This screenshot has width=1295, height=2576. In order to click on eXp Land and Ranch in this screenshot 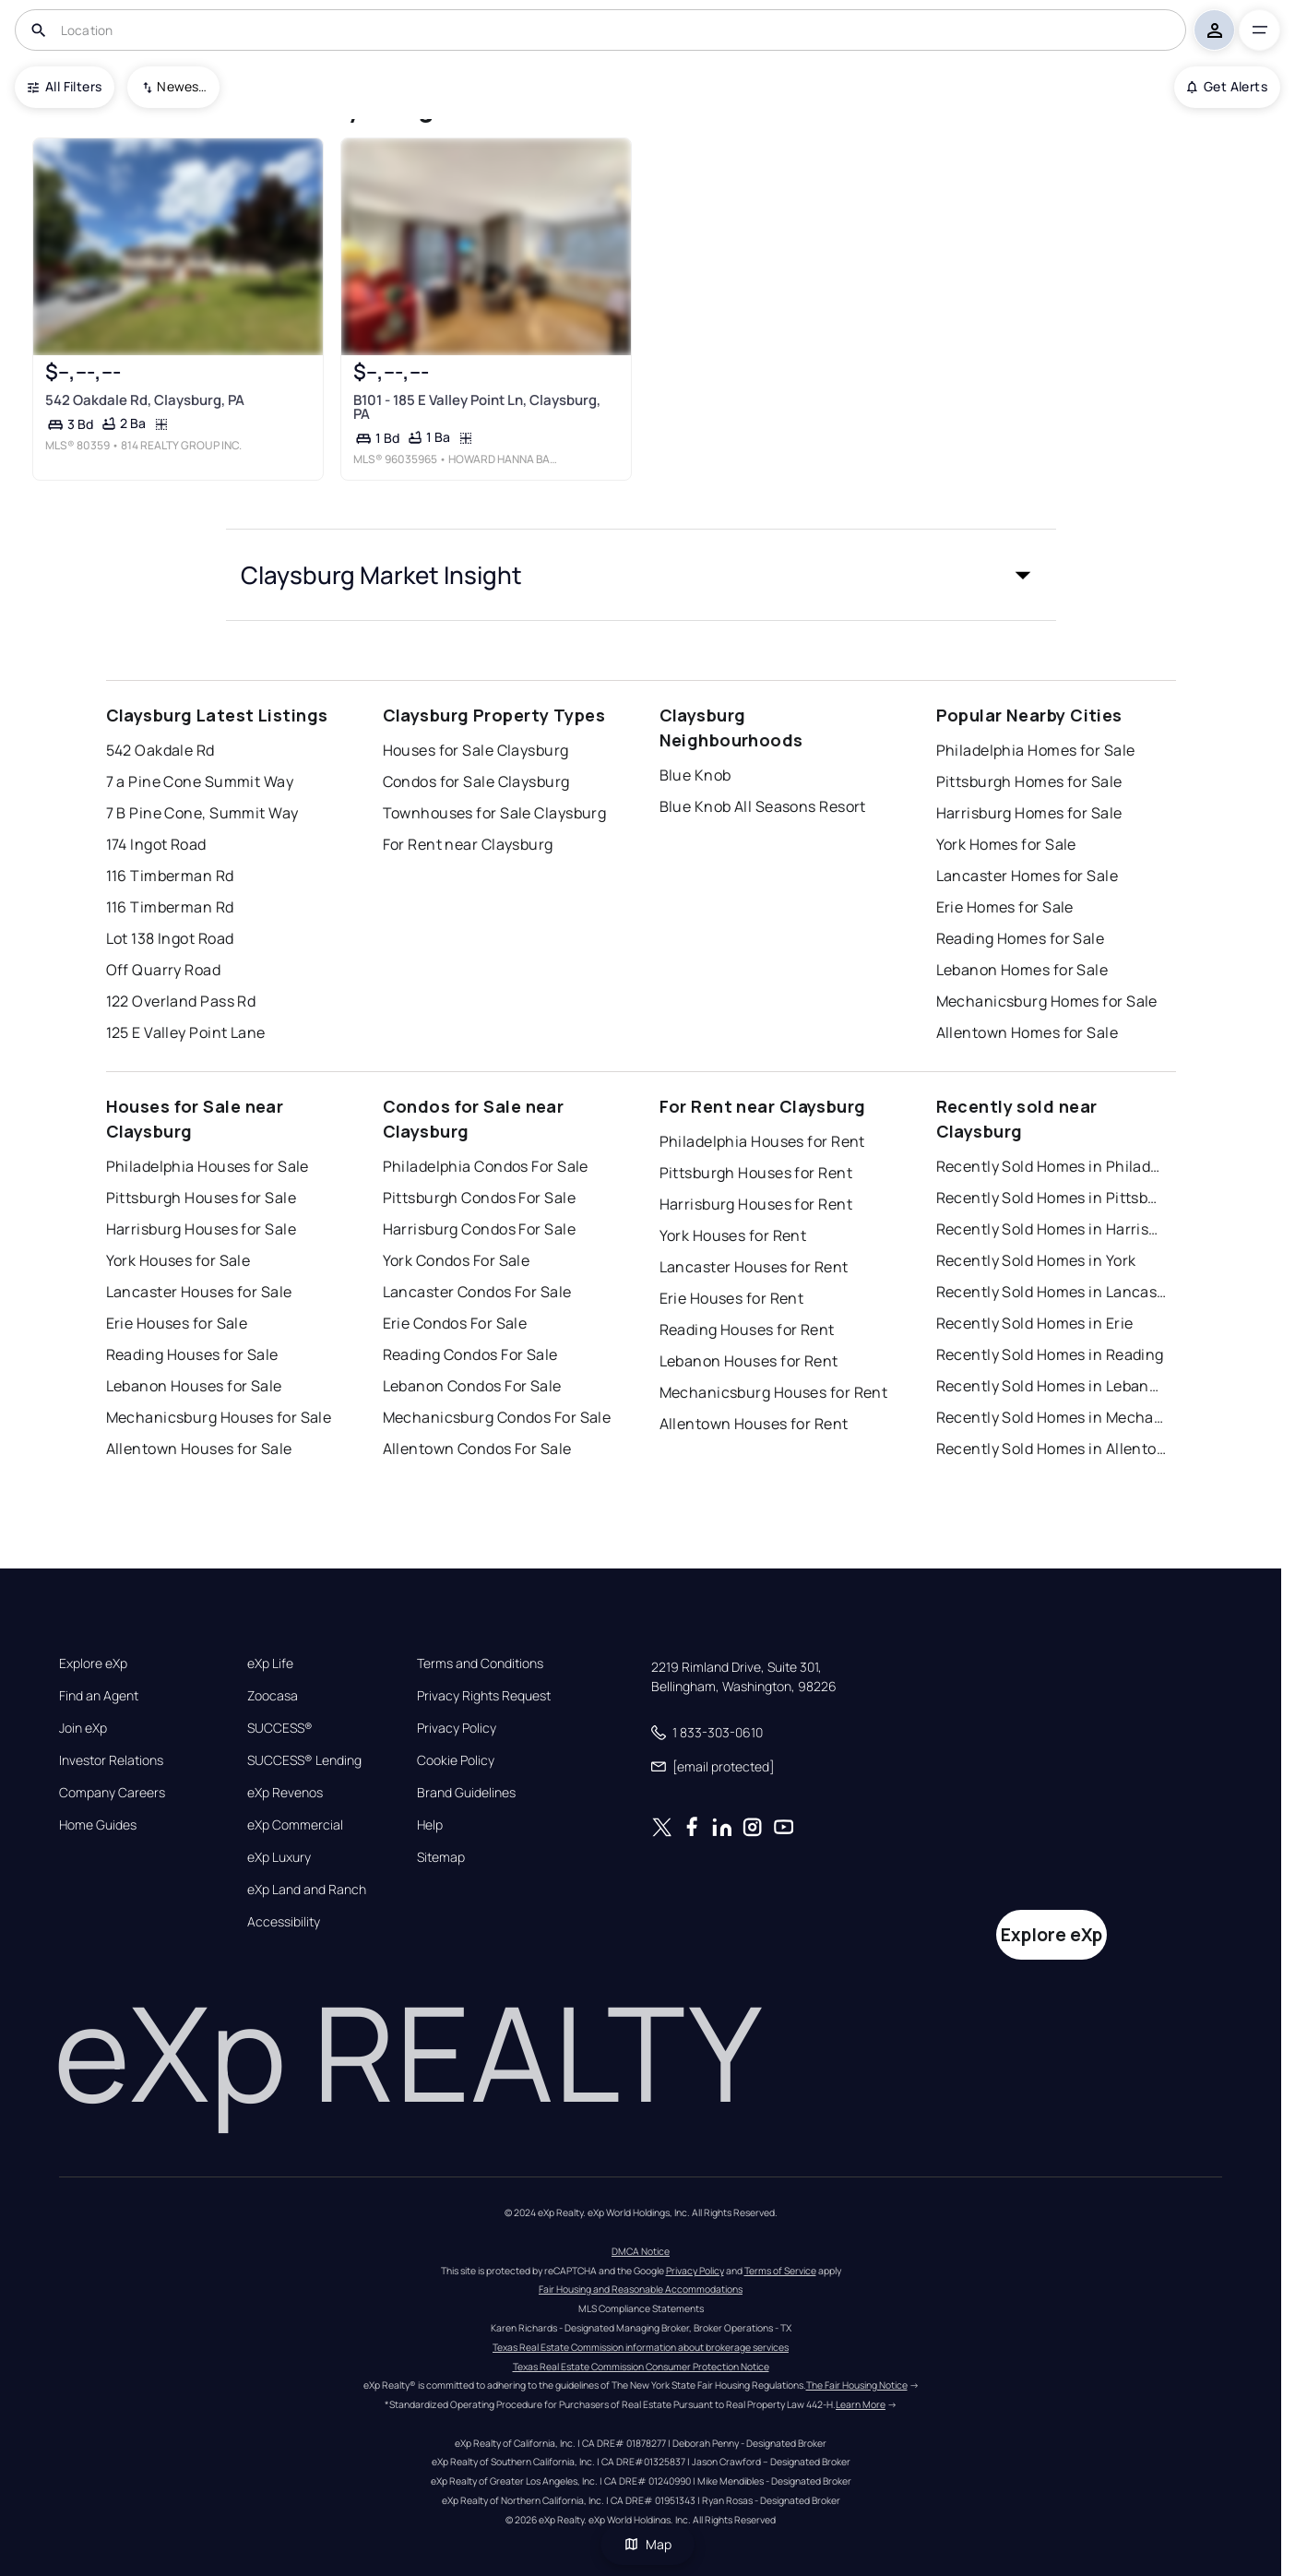, I will do `click(306, 1889)`.